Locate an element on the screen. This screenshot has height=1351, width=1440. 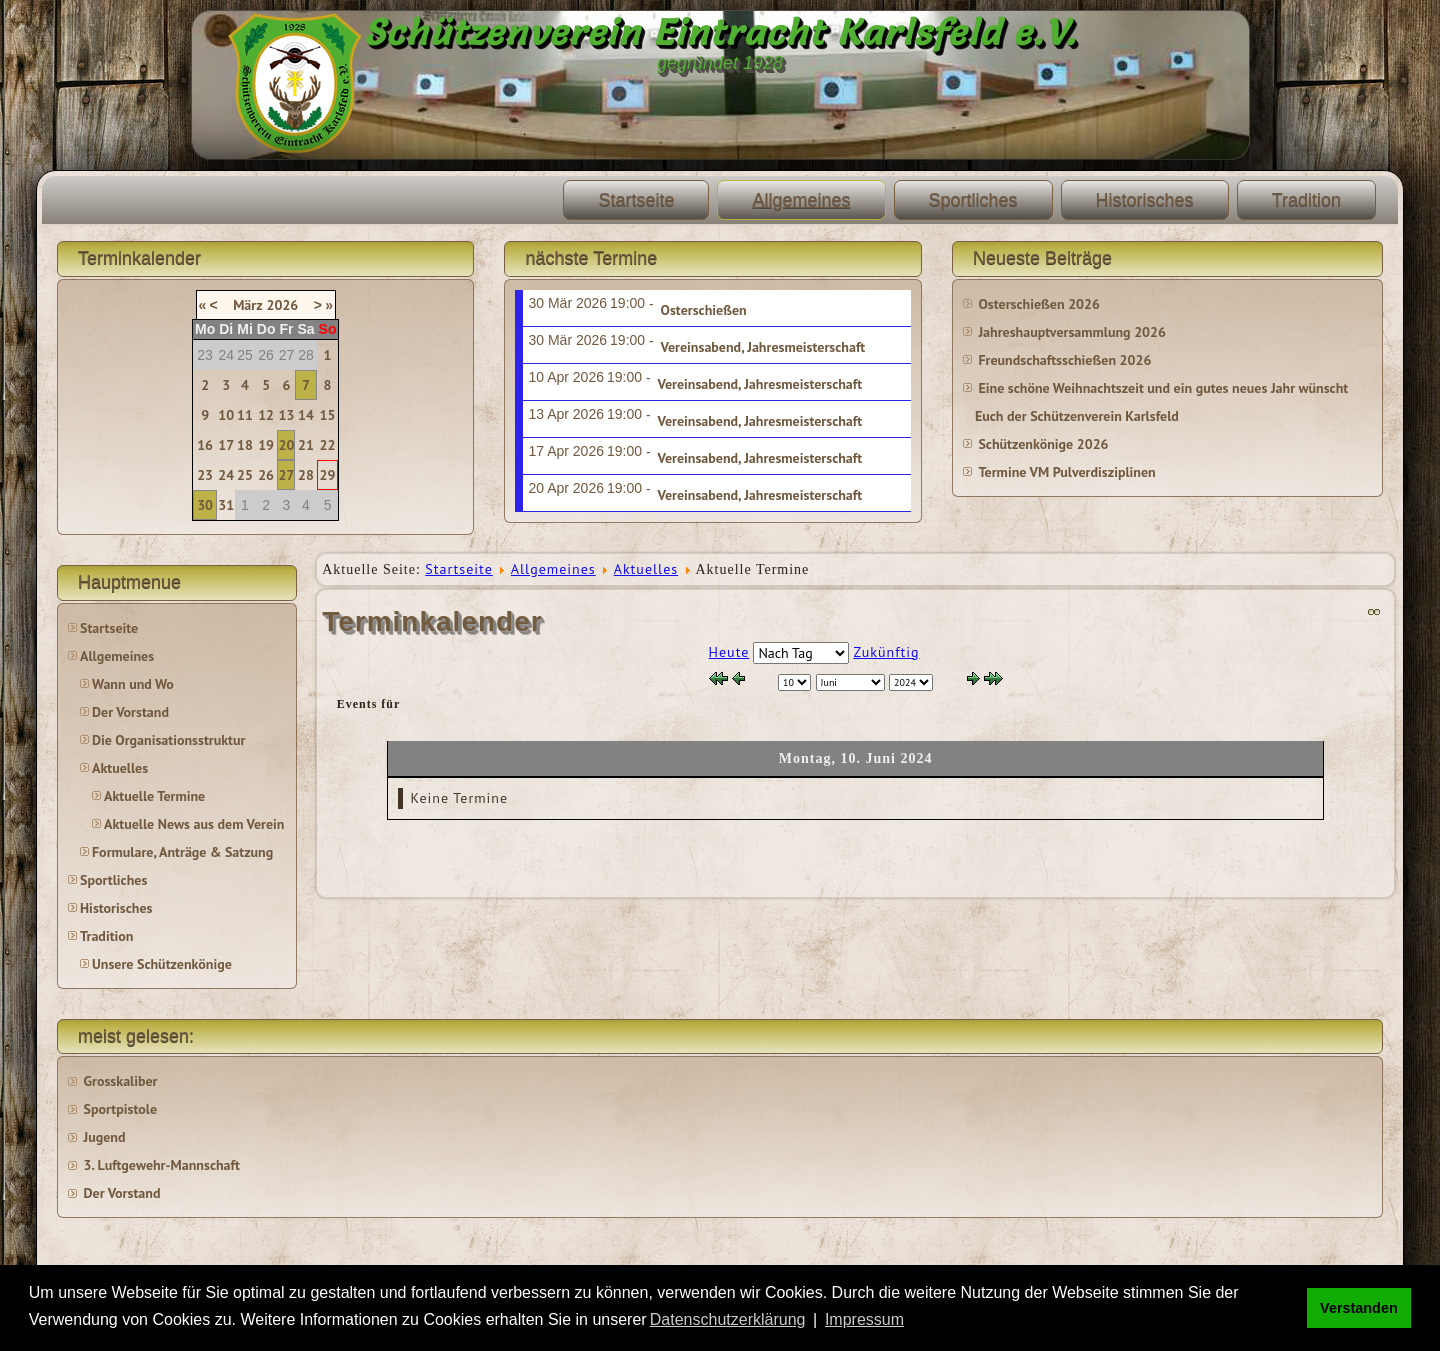
März is located at coordinates (247, 305).